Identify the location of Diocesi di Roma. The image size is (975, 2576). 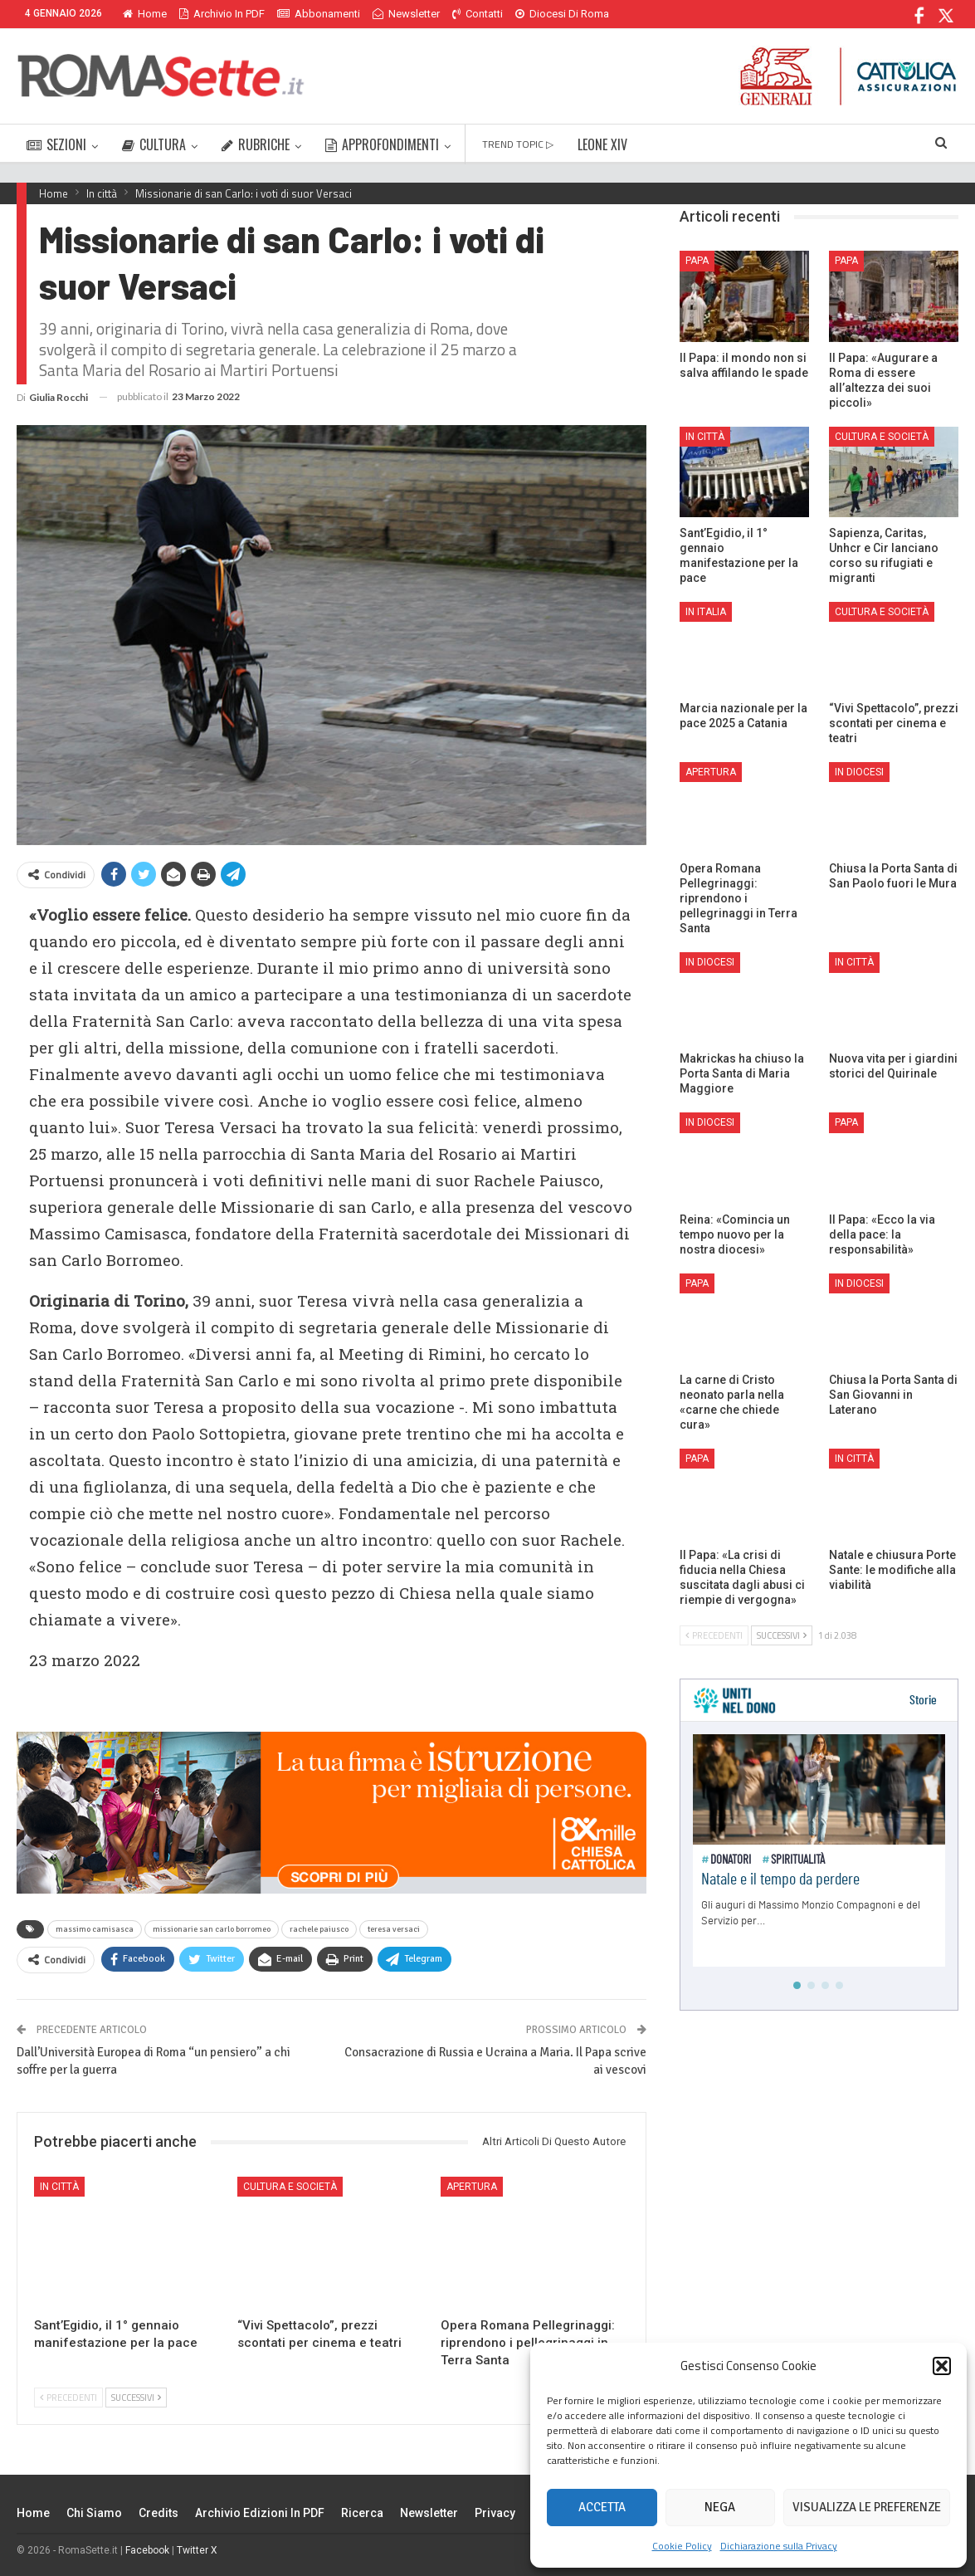
(562, 13).